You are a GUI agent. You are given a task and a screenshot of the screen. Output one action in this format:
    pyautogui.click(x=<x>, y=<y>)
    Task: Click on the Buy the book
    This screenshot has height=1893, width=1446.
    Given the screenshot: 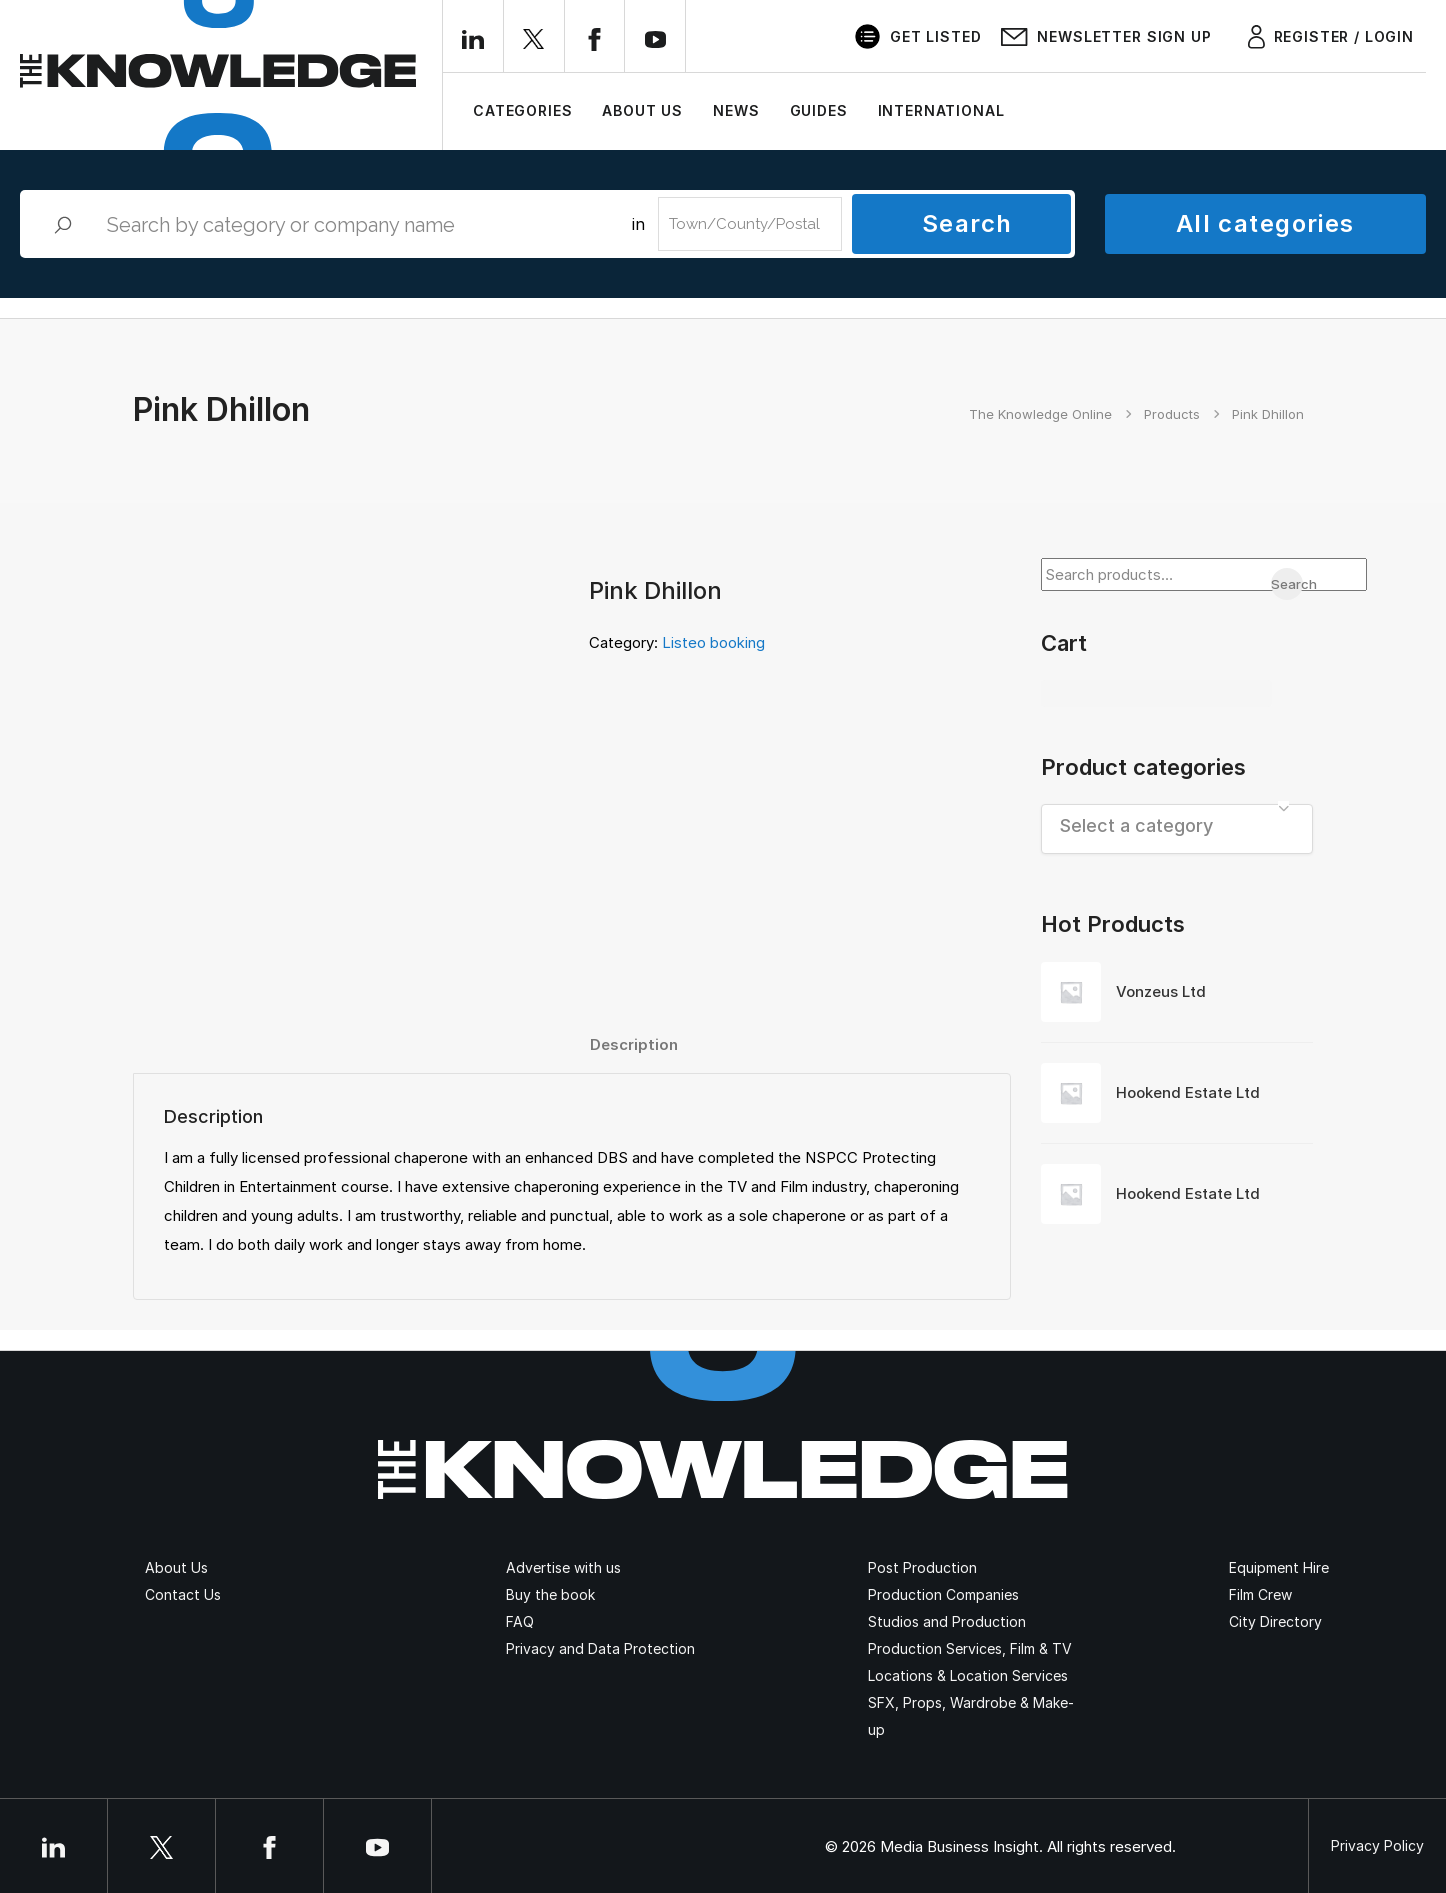 What is the action you would take?
    pyautogui.click(x=550, y=1594)
    